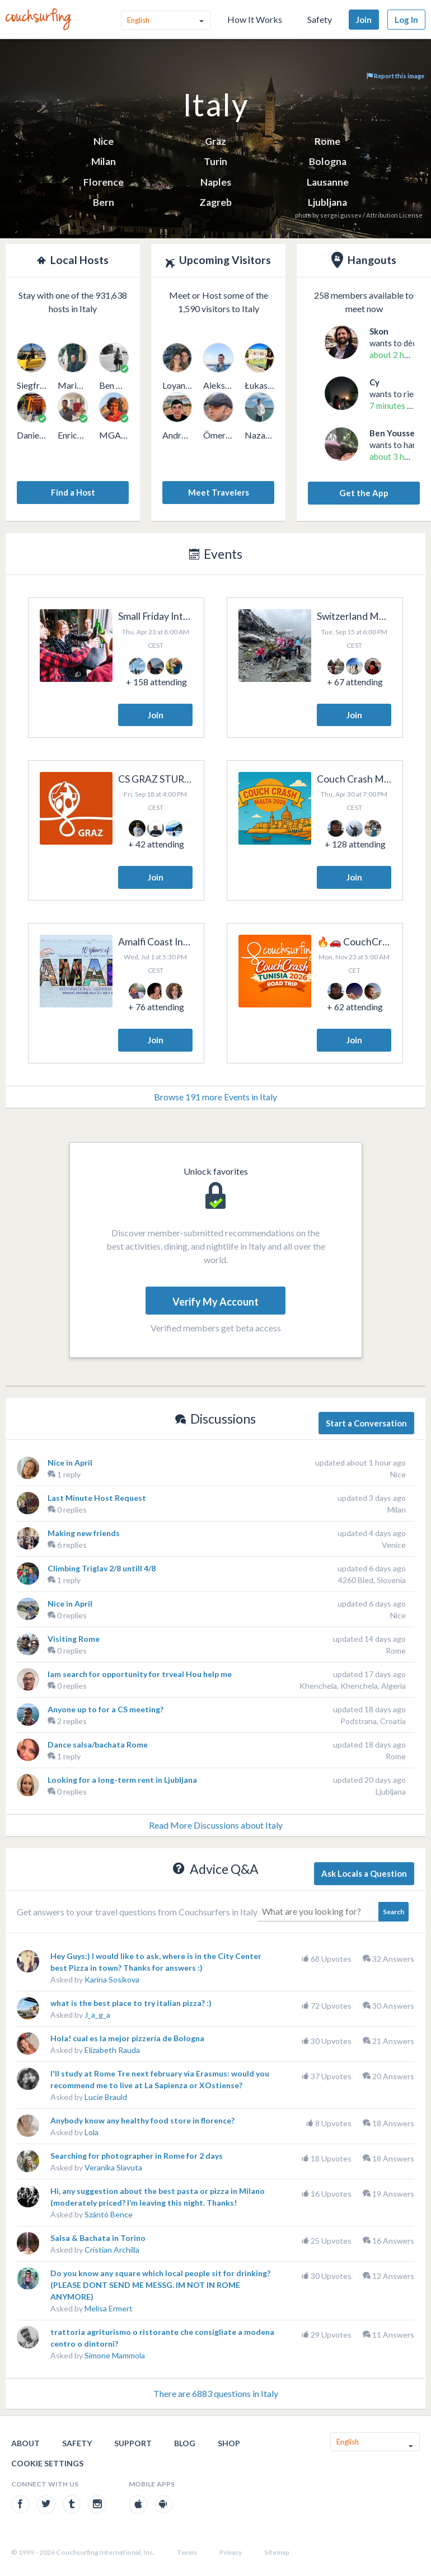  Describe the element at coordinates (25, 2443) in the screenshot. I see `About` at that location.